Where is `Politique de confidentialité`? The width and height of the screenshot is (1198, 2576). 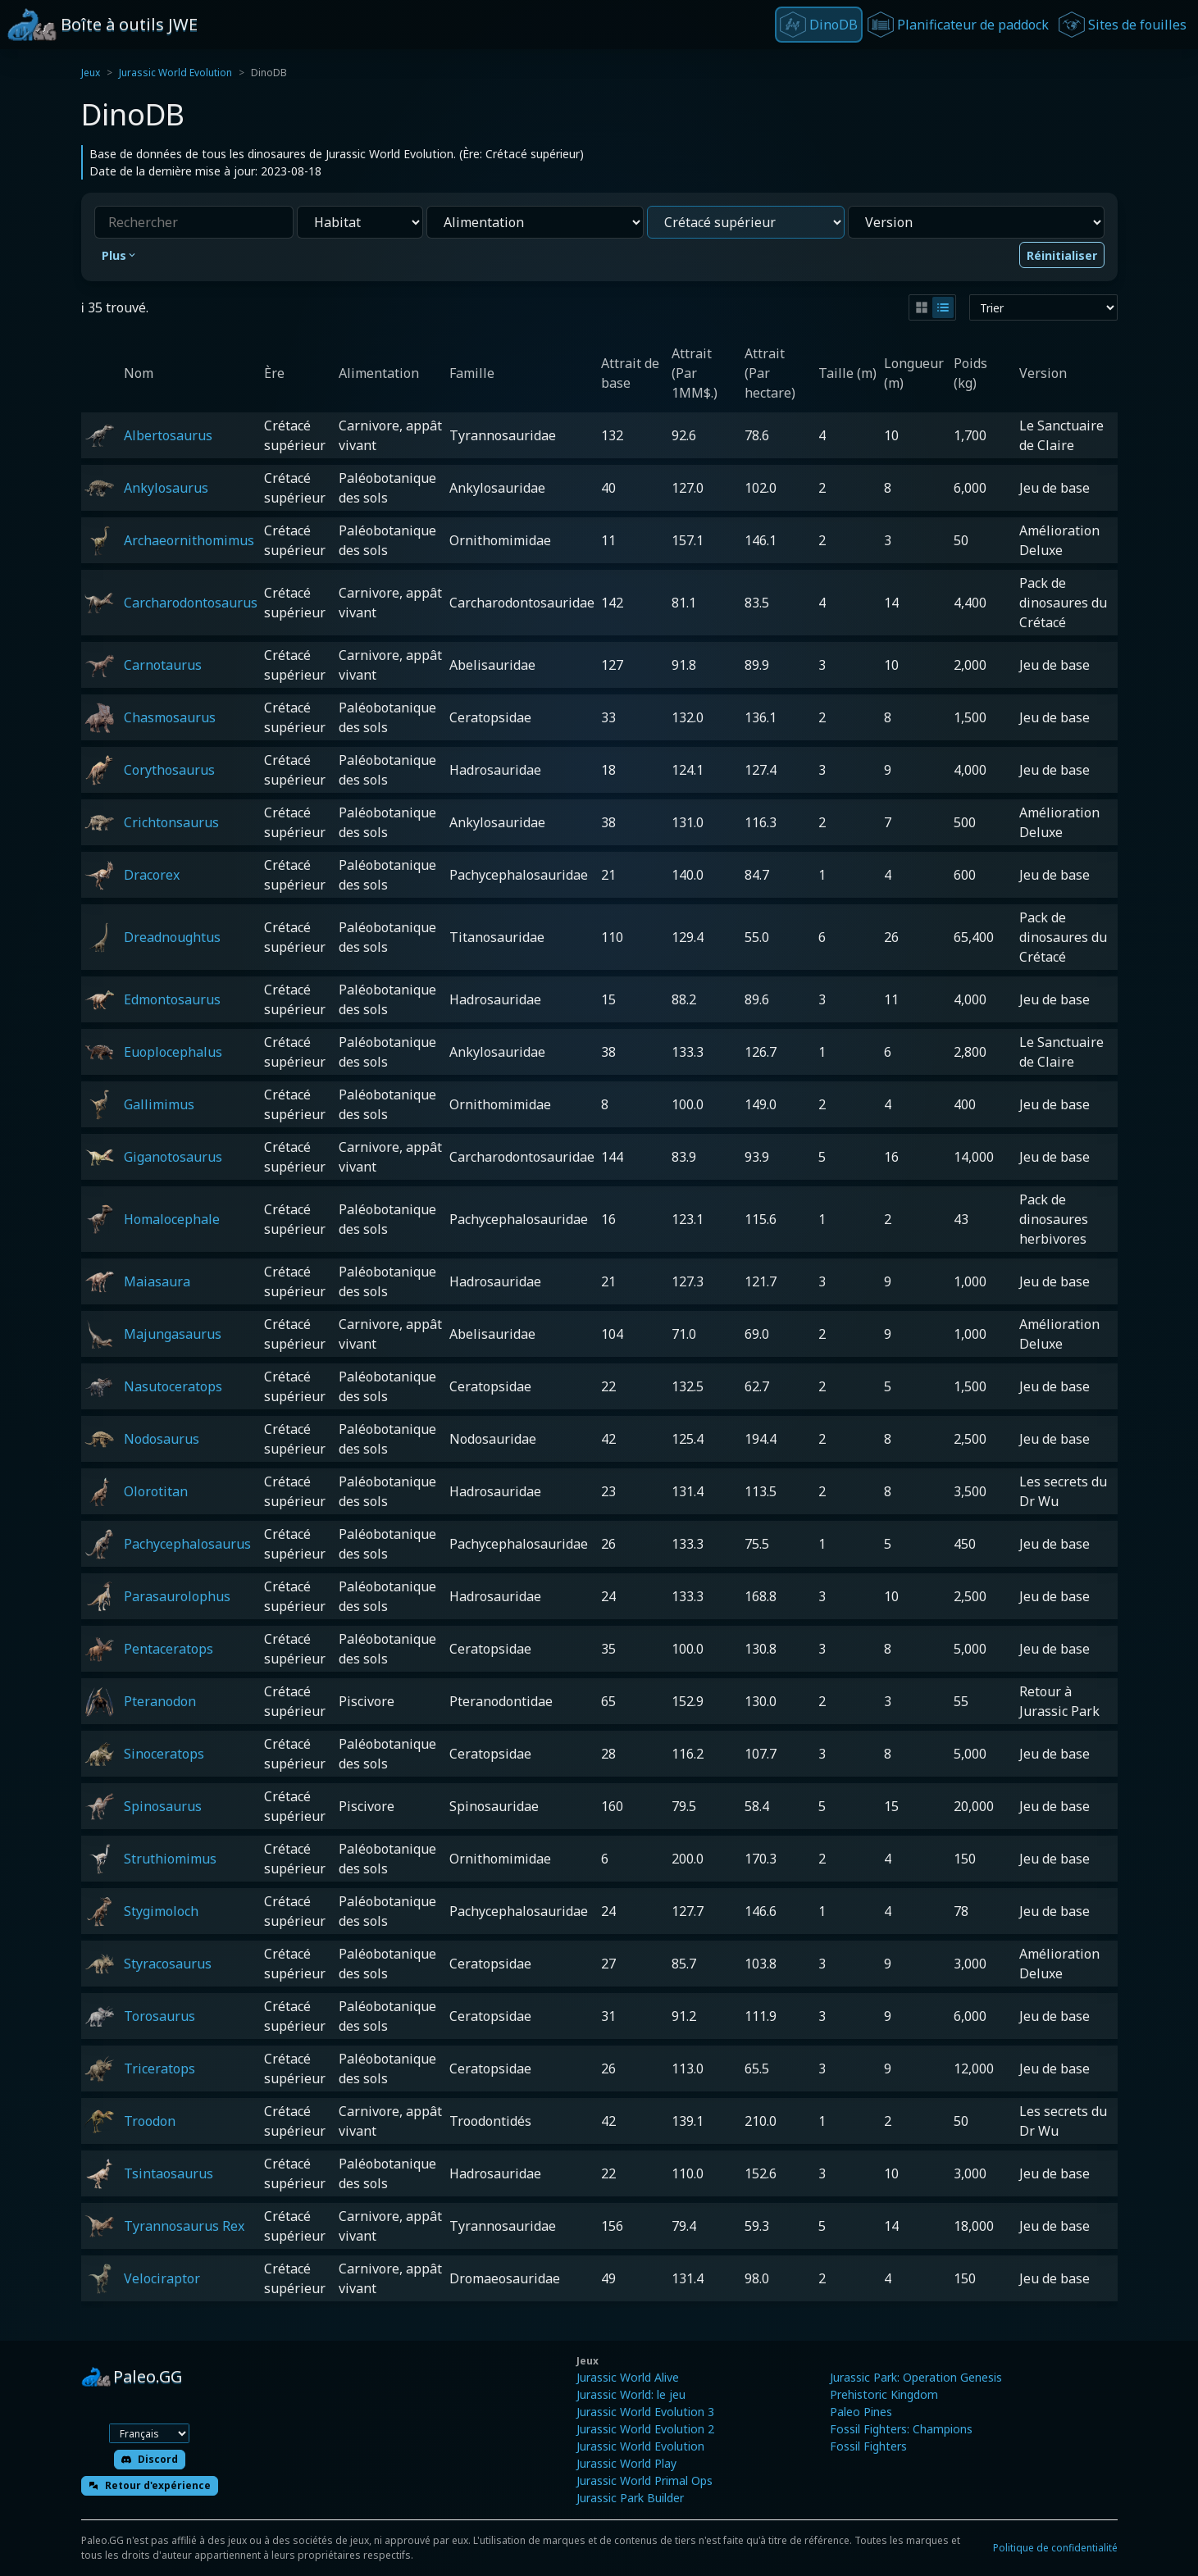
Politique de confidentialité is located at coordinates (1055, 2548).